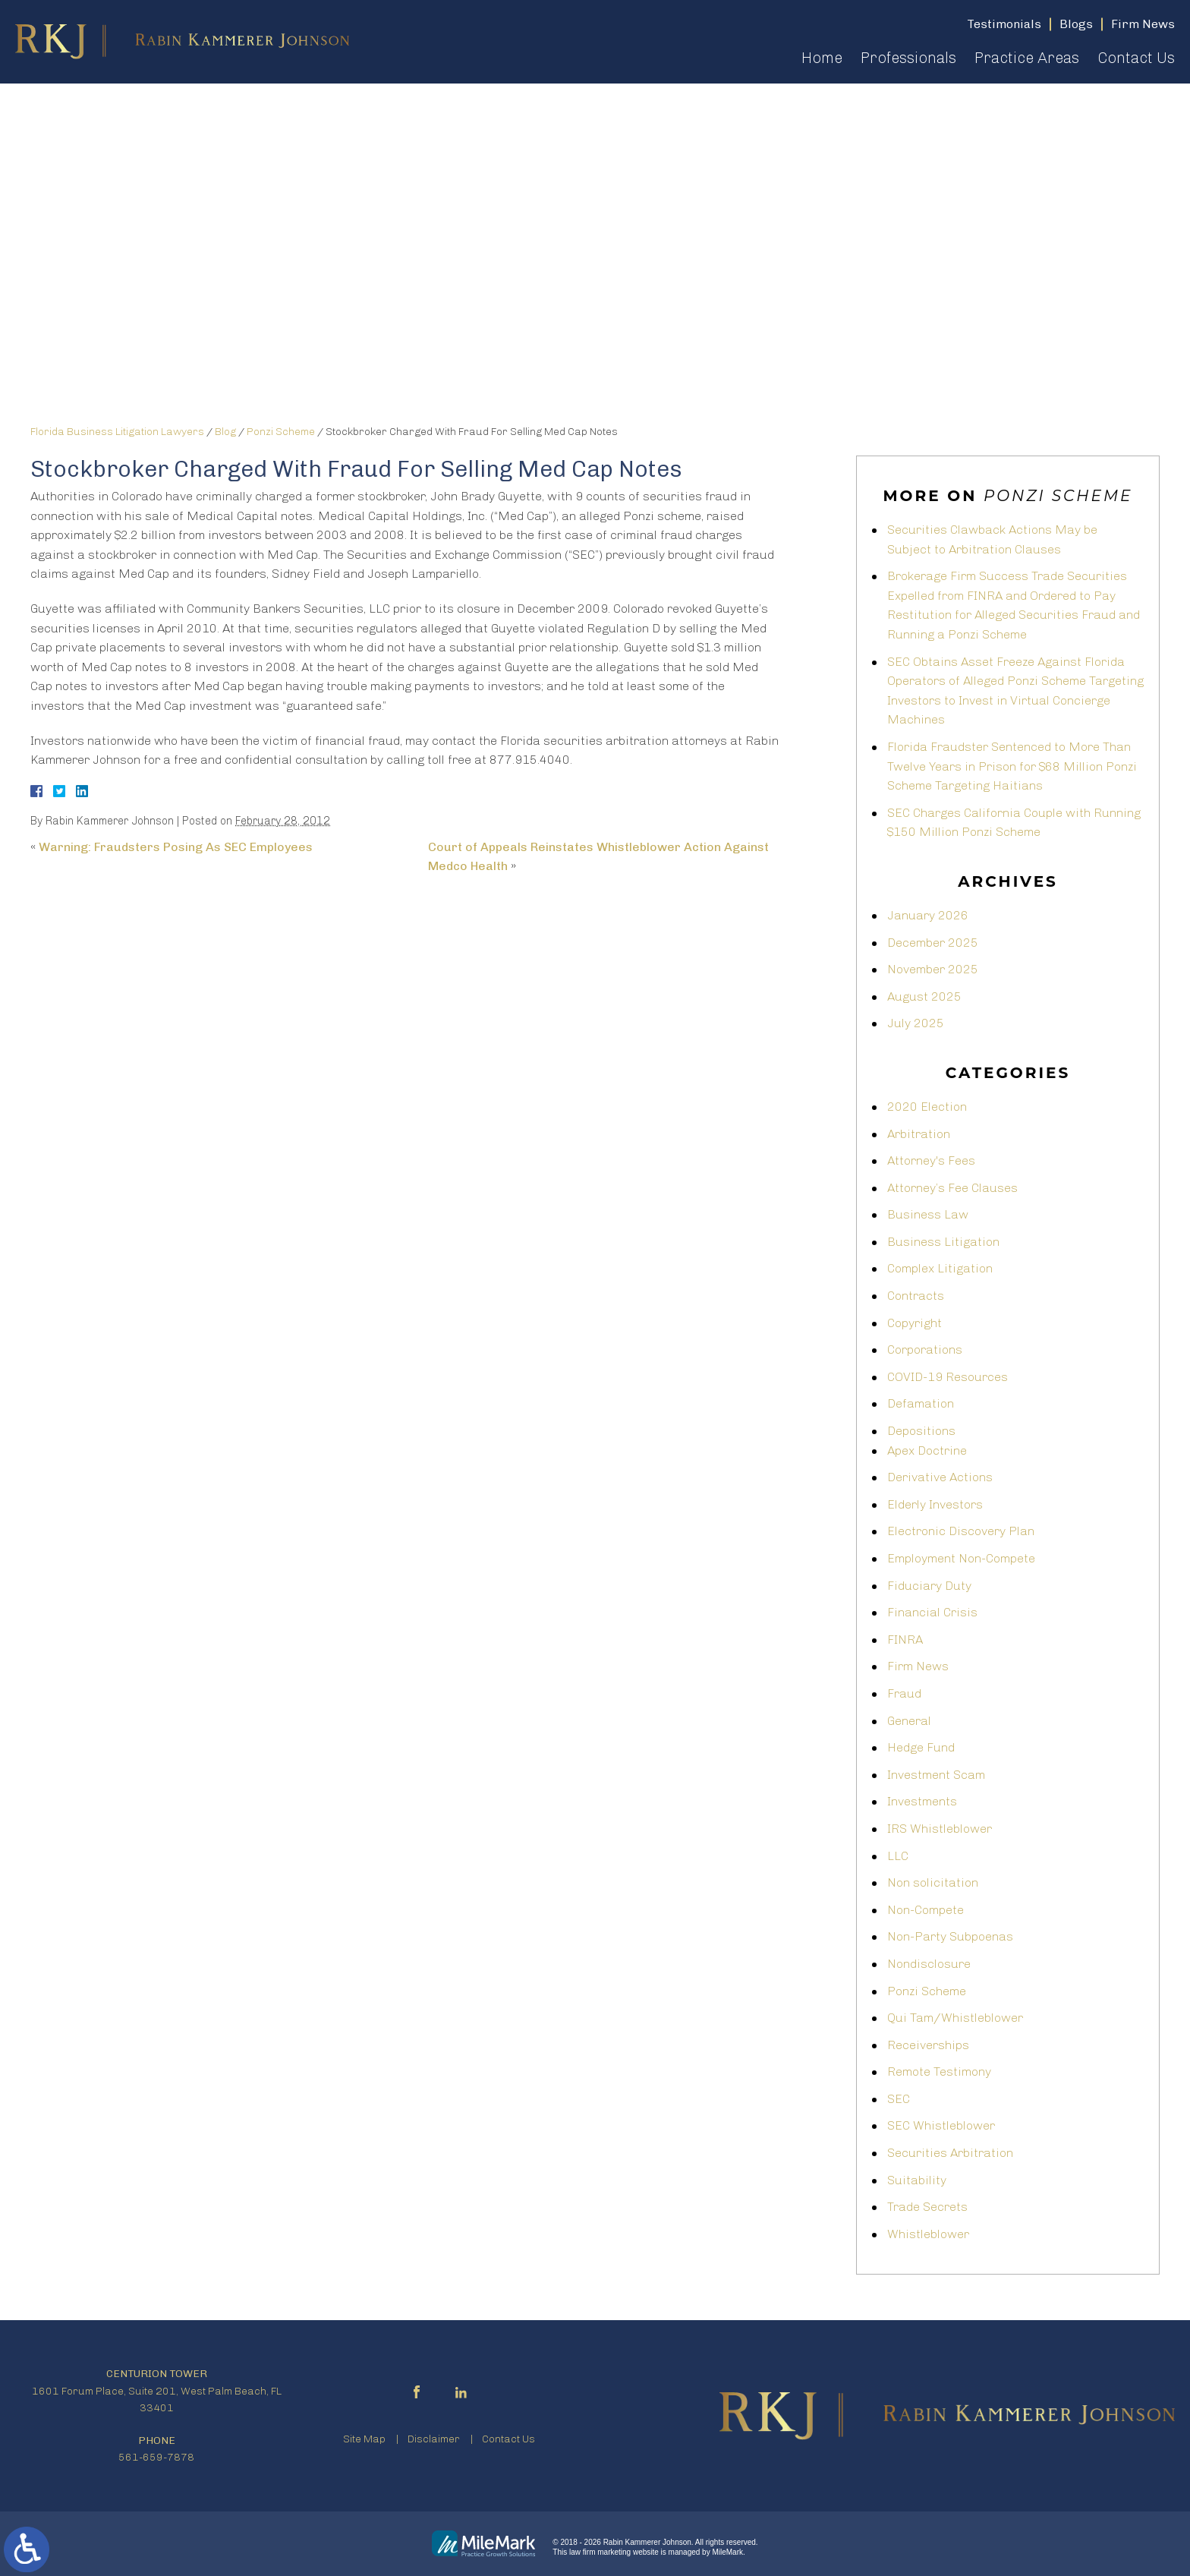 This screenshot has width=1190, height=2576. I want to click on Investment Scam, so click(936, 1774).